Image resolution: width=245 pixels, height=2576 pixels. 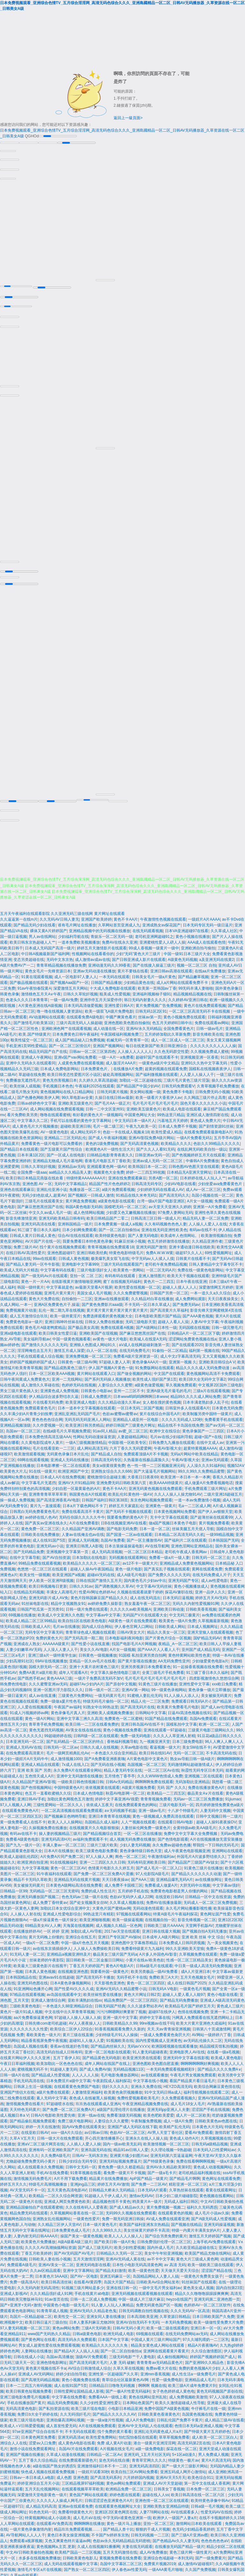 I want to click on 亚洲一二三四区久久久日韩, so click(x=102, y=1860).